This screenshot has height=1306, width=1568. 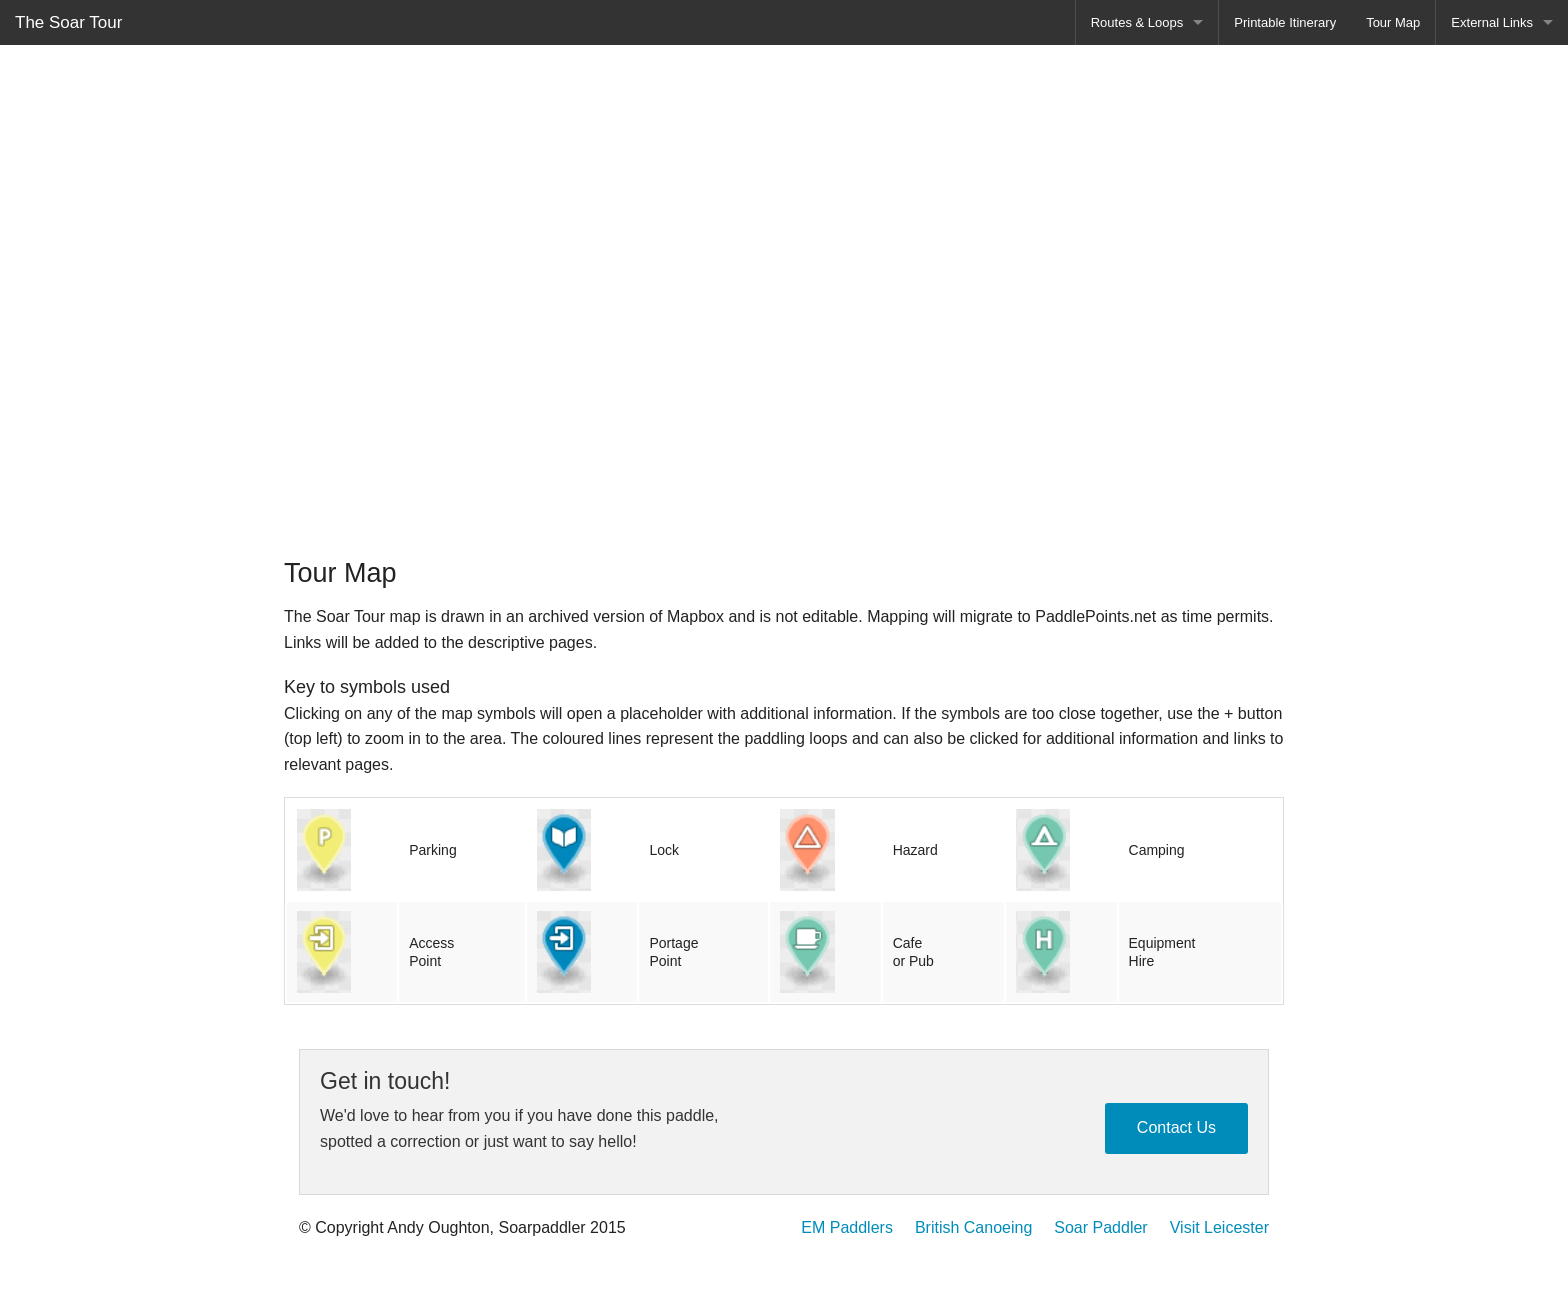 What do you see at coordinates (1285, 22) in the screenshot?
I see `Printable Itinerary` at bounding box center [1285, 22].